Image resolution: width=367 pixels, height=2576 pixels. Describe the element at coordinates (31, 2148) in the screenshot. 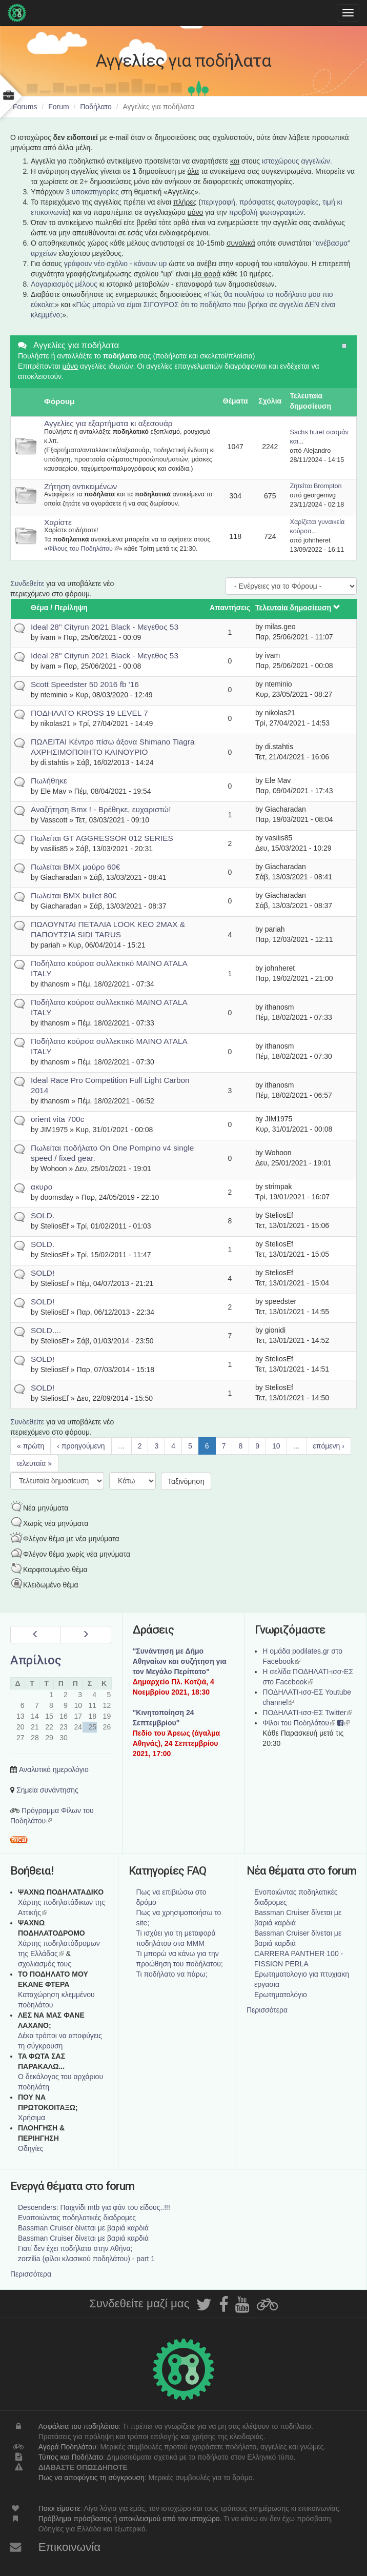

I see `Οδηγίες` at that location.